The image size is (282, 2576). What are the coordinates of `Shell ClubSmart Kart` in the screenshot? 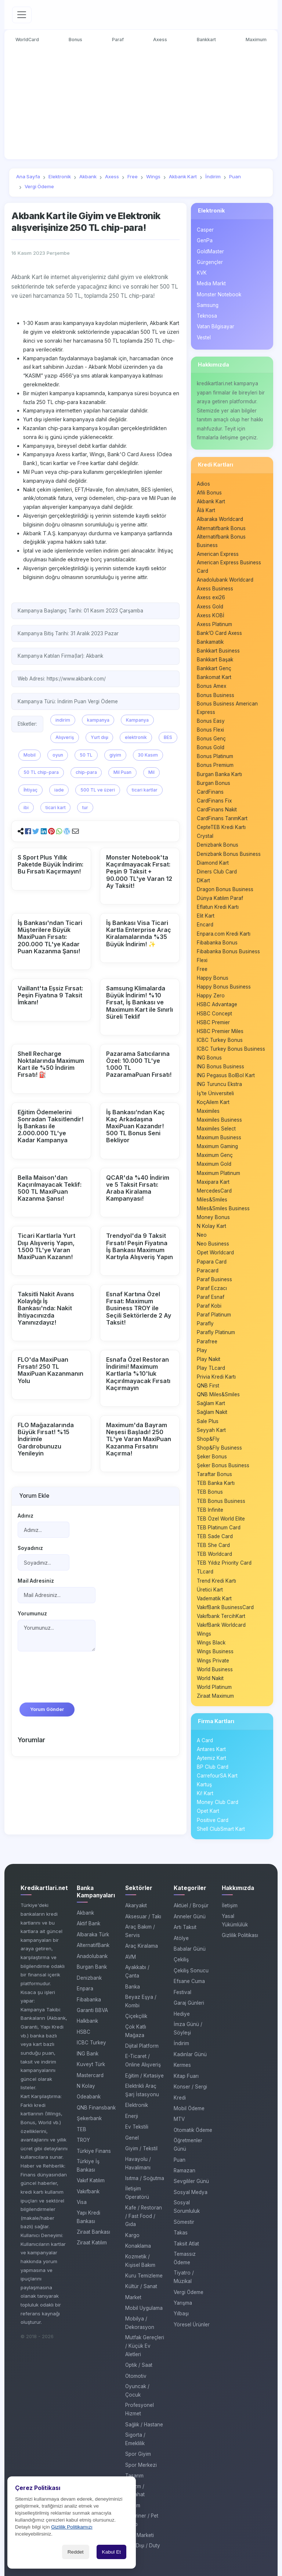 It's located at (221, 1829).